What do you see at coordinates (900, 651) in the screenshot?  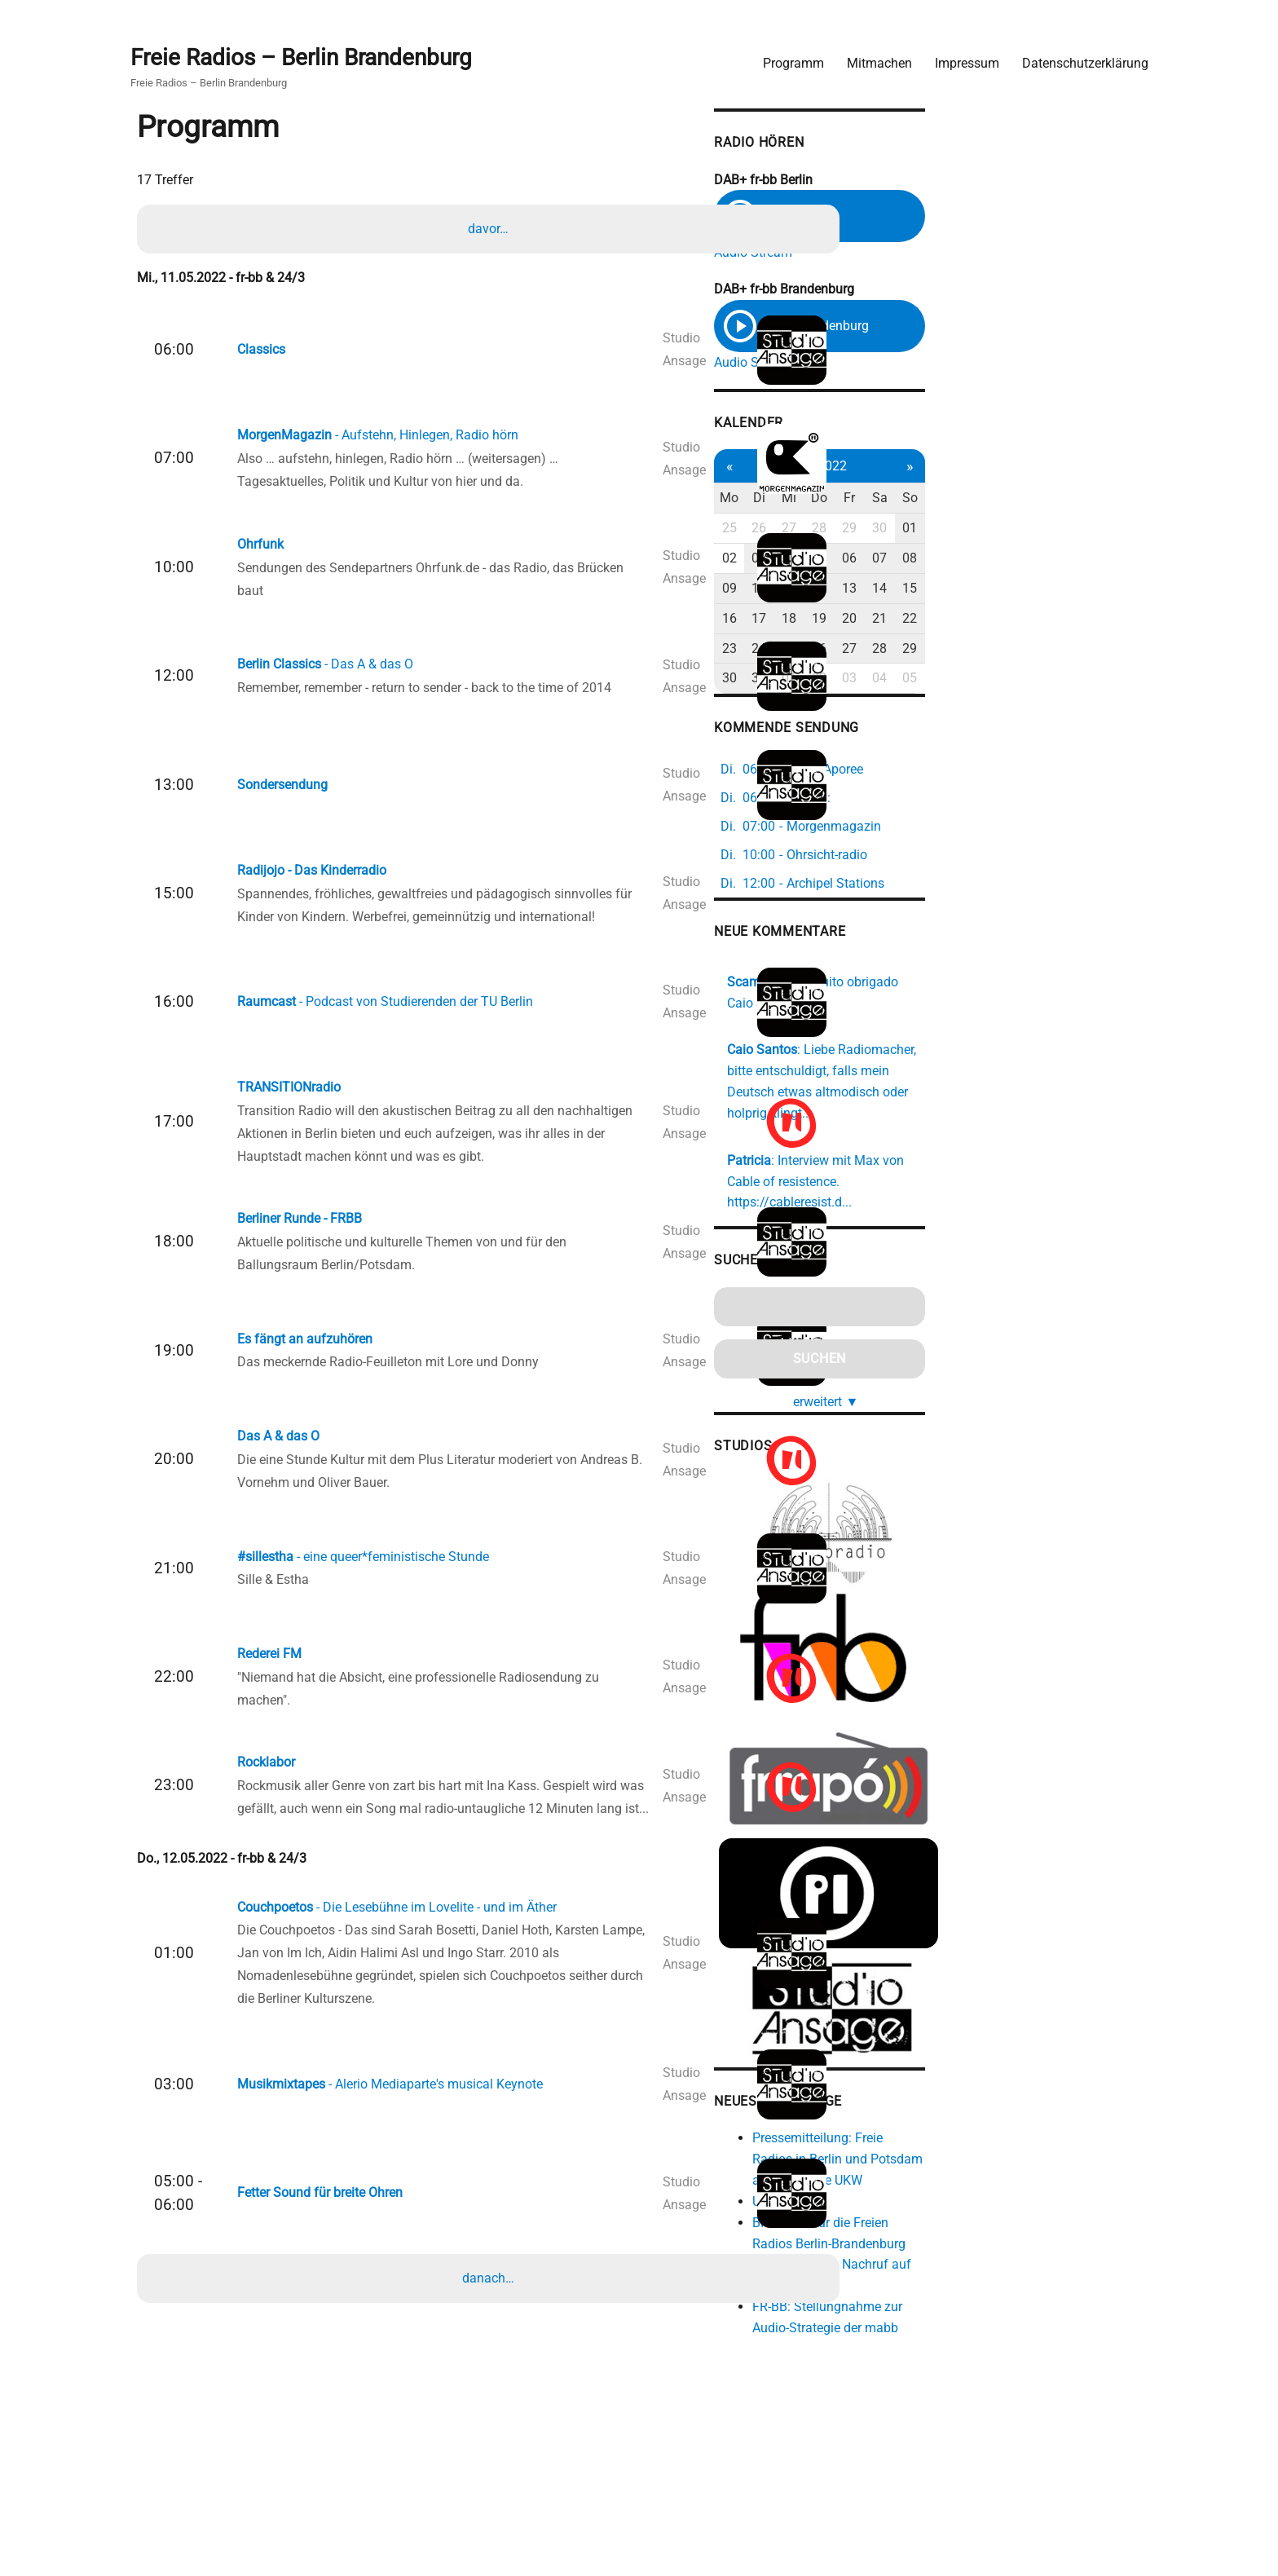 I see `23` at bounding box center [900, 651].